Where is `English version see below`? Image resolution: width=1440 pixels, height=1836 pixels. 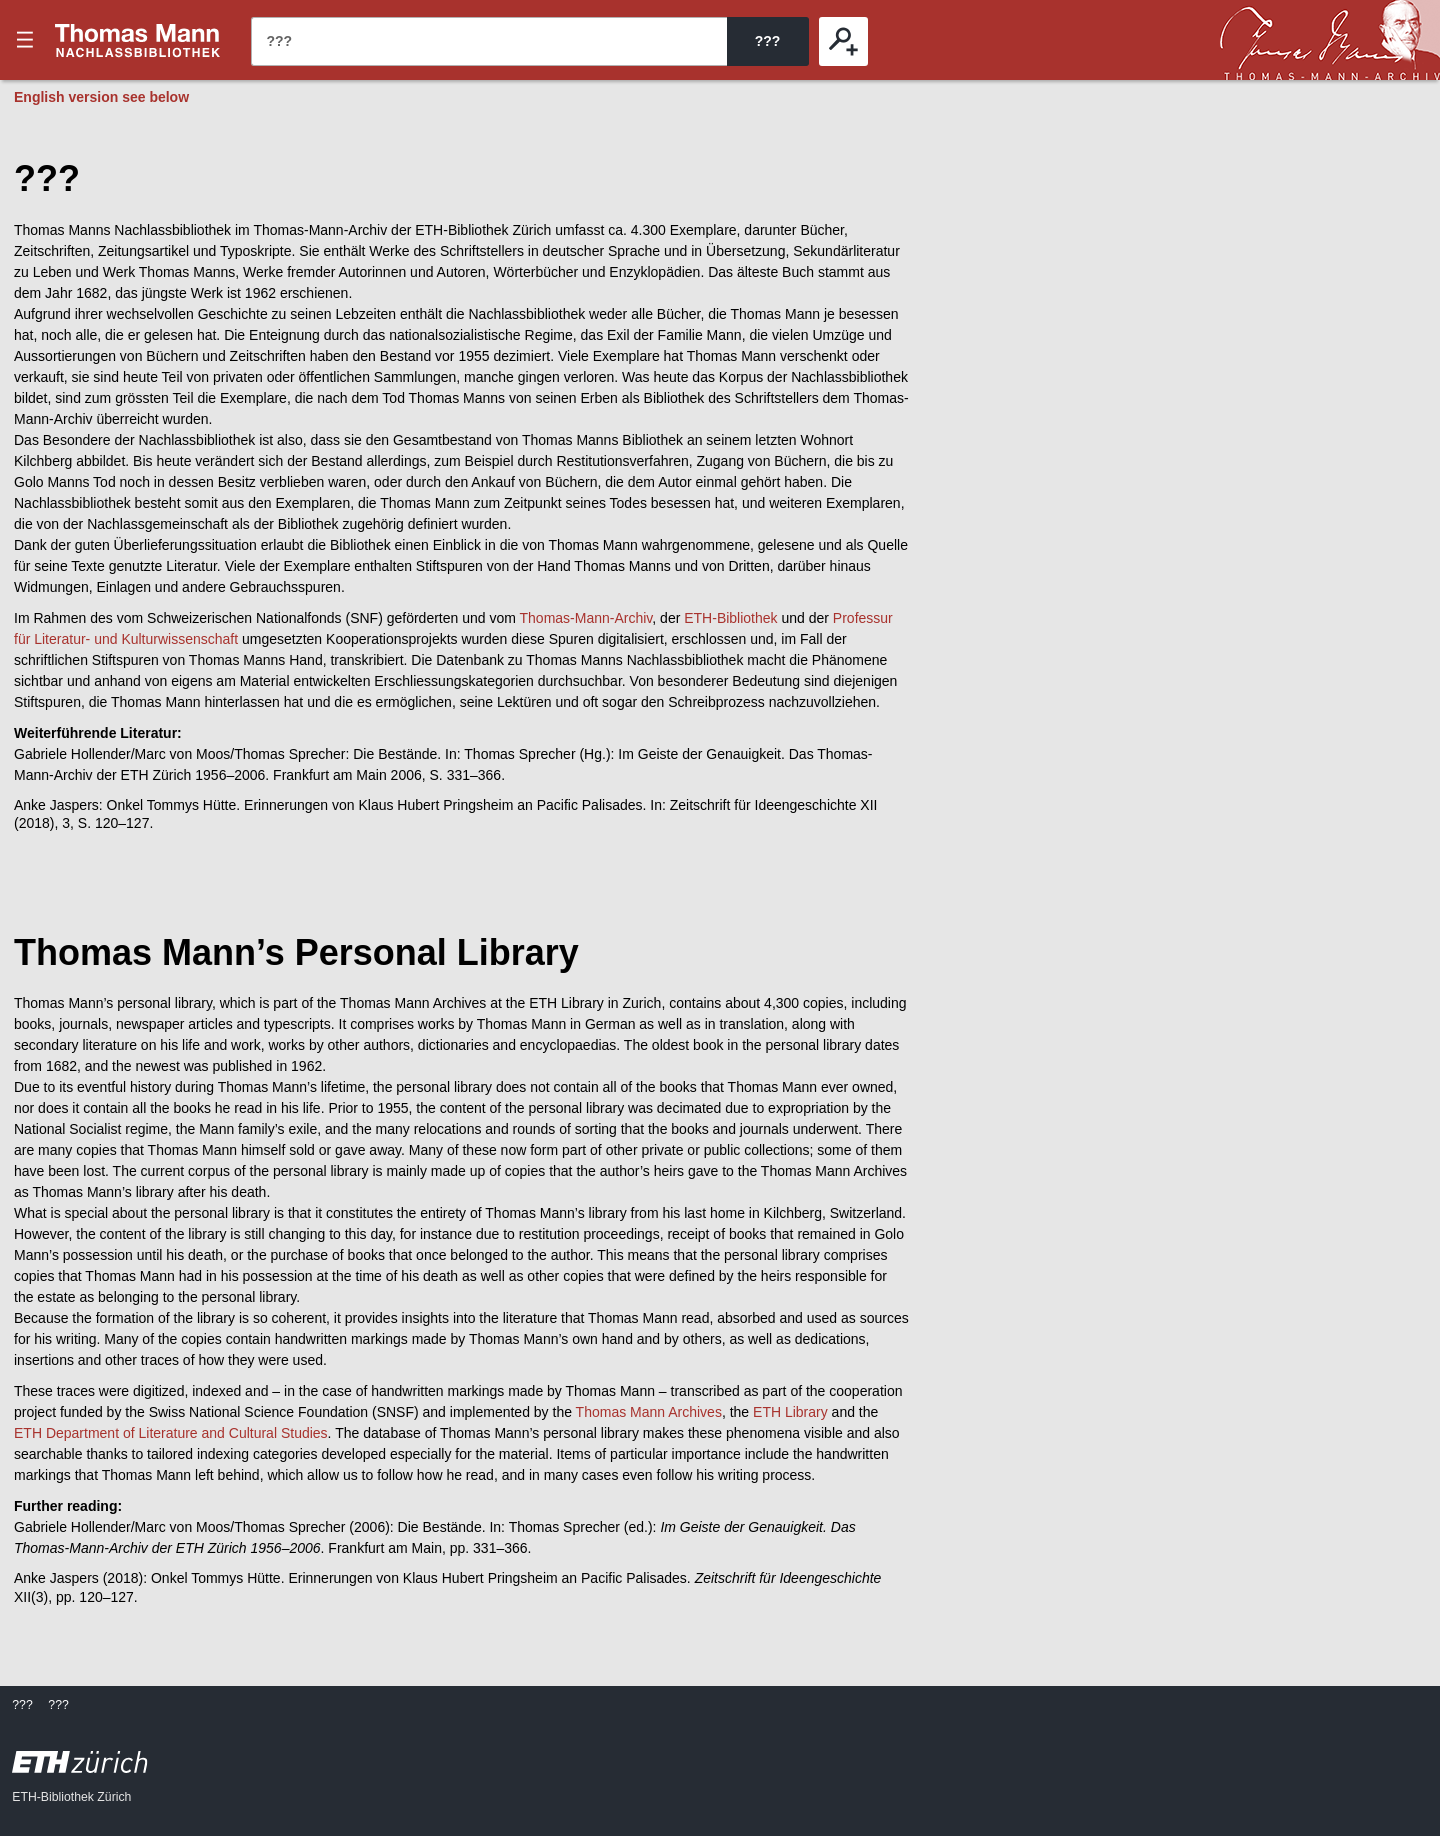
English version see below is located at coordinates (101, 97).